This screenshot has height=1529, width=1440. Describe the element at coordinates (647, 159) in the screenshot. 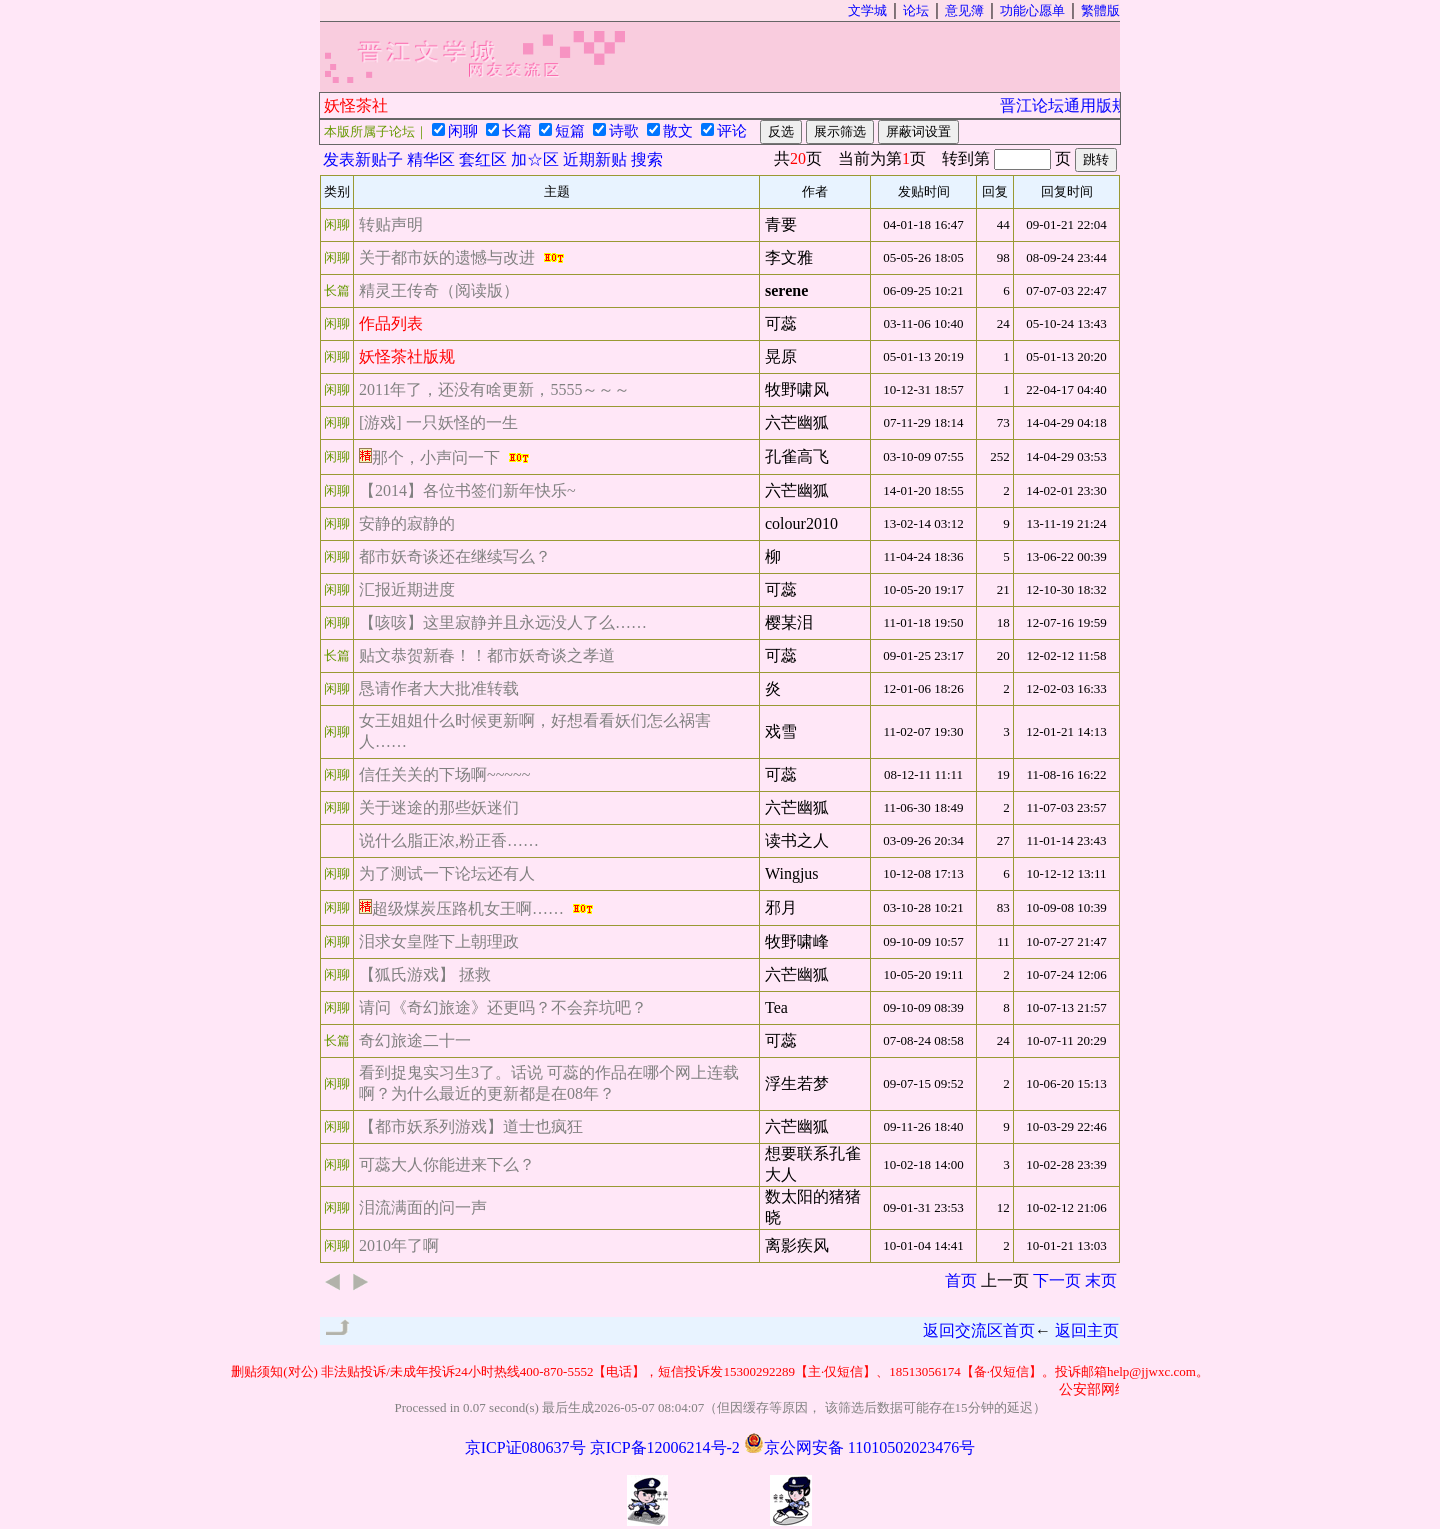

I see `搜索` at that location.